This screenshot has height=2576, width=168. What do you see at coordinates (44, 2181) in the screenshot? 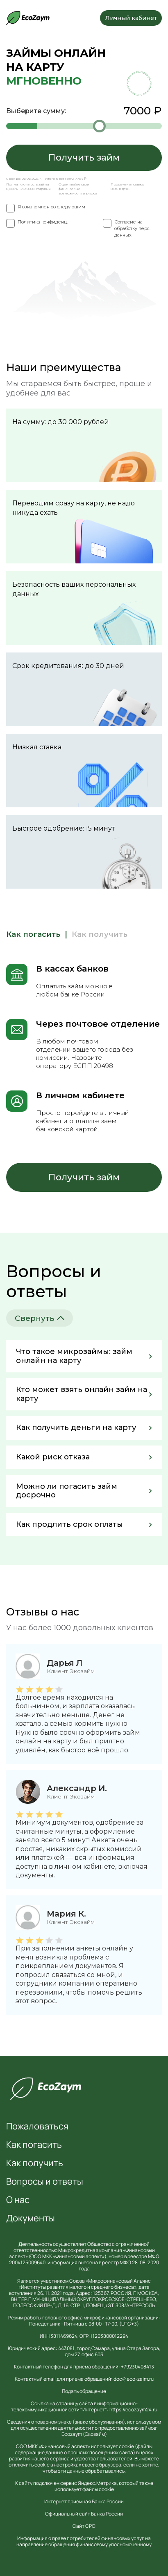
I see `Вопросы и ответы` at bounding box center [44, 2181].